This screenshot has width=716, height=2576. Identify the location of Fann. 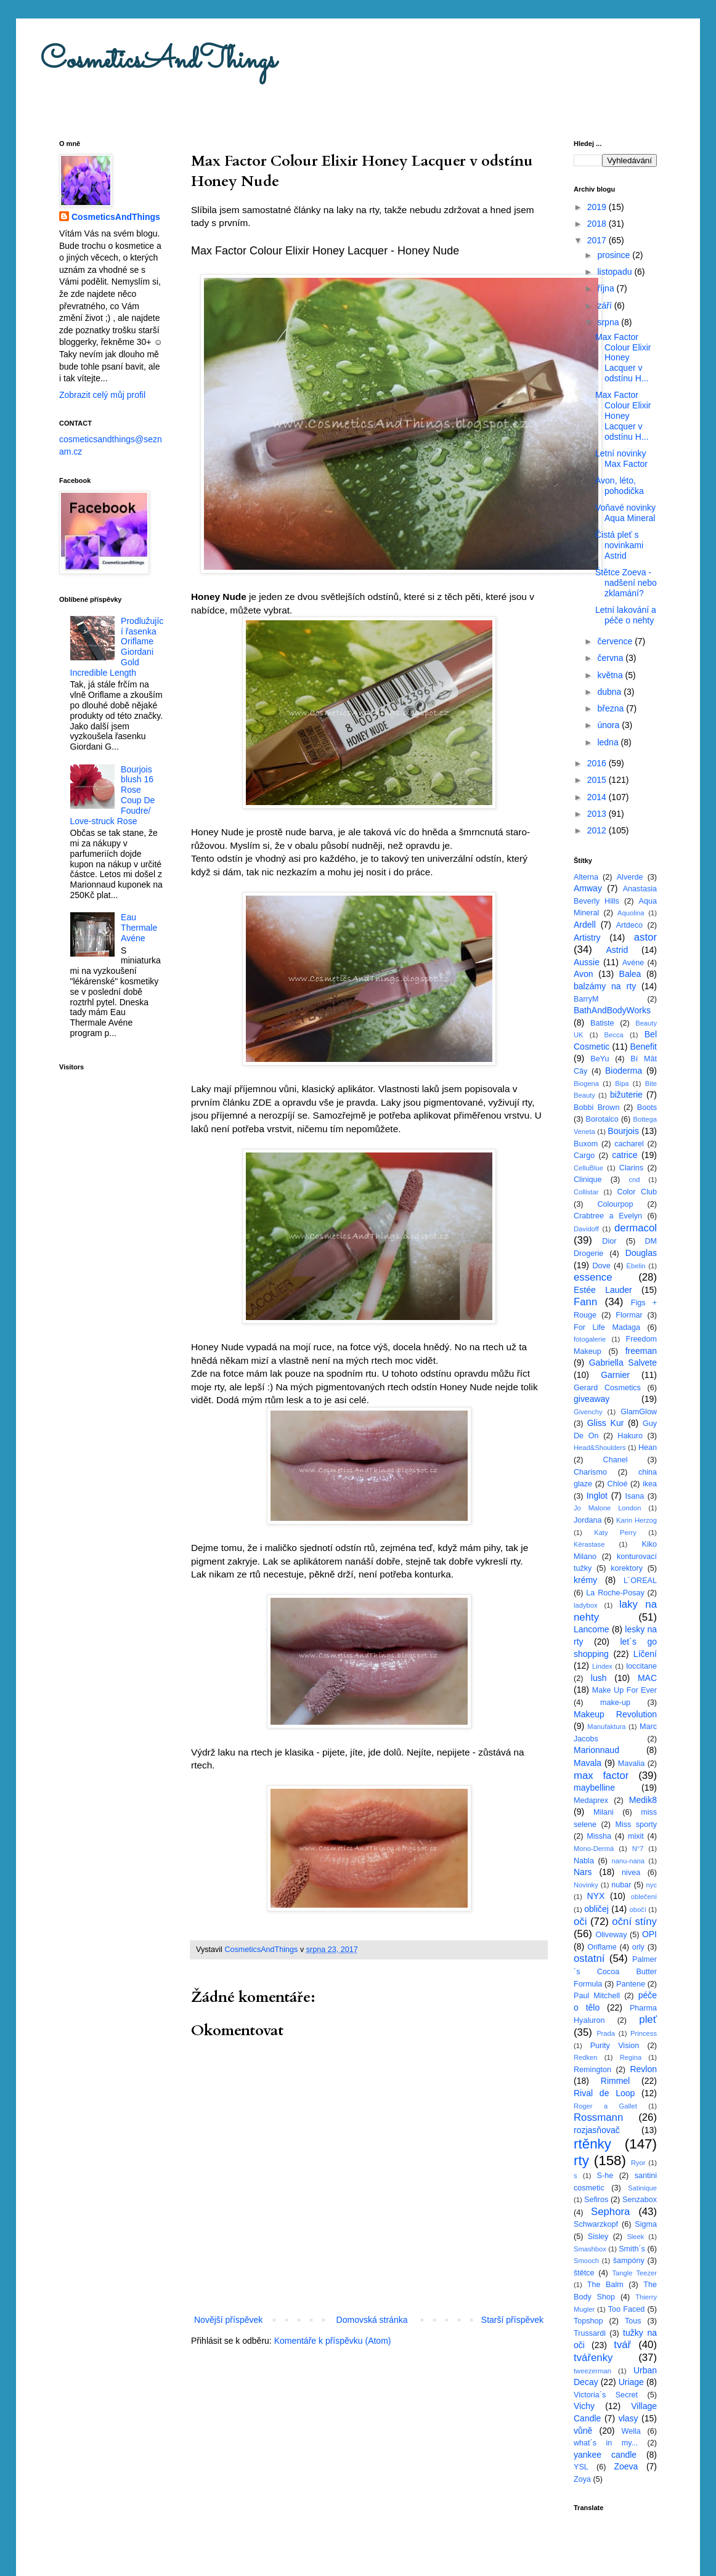
(585, 1302).